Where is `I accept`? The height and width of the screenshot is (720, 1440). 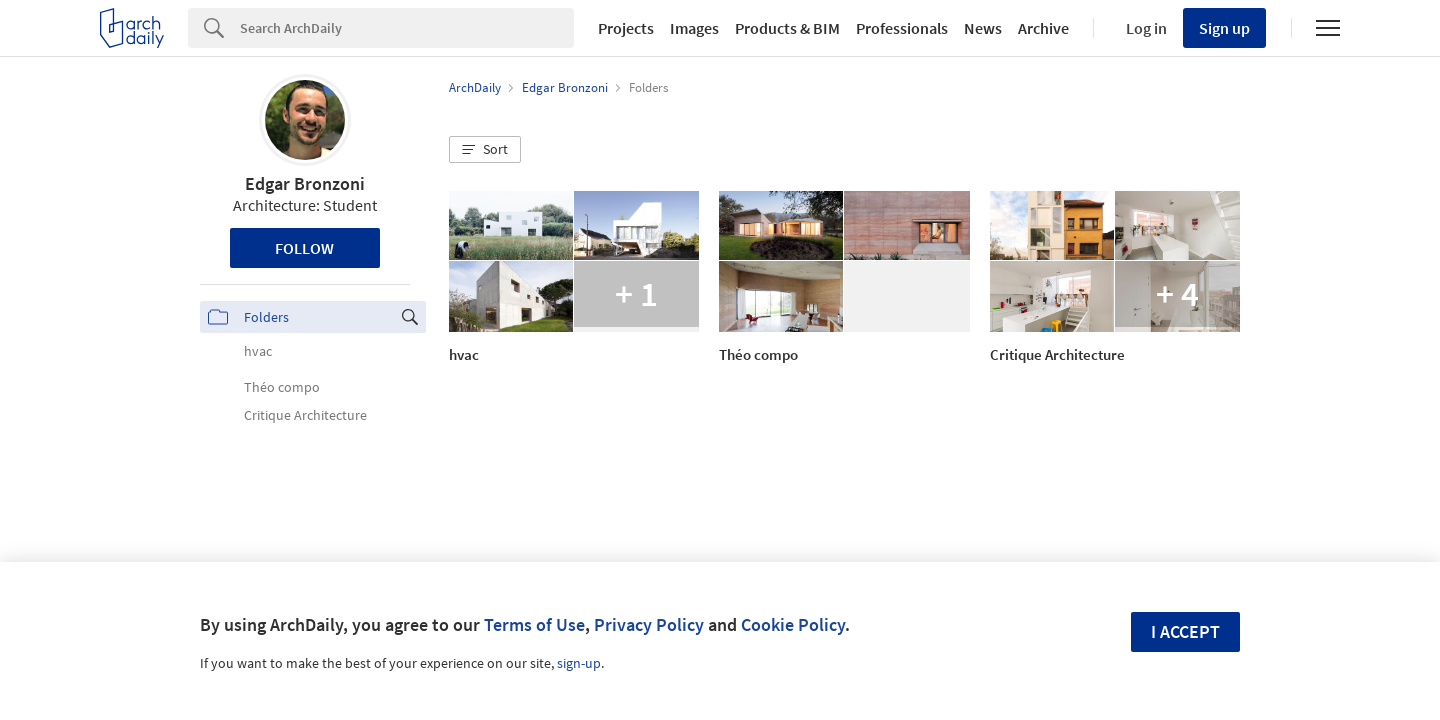 I accept is located at coordinates (1185, 631).